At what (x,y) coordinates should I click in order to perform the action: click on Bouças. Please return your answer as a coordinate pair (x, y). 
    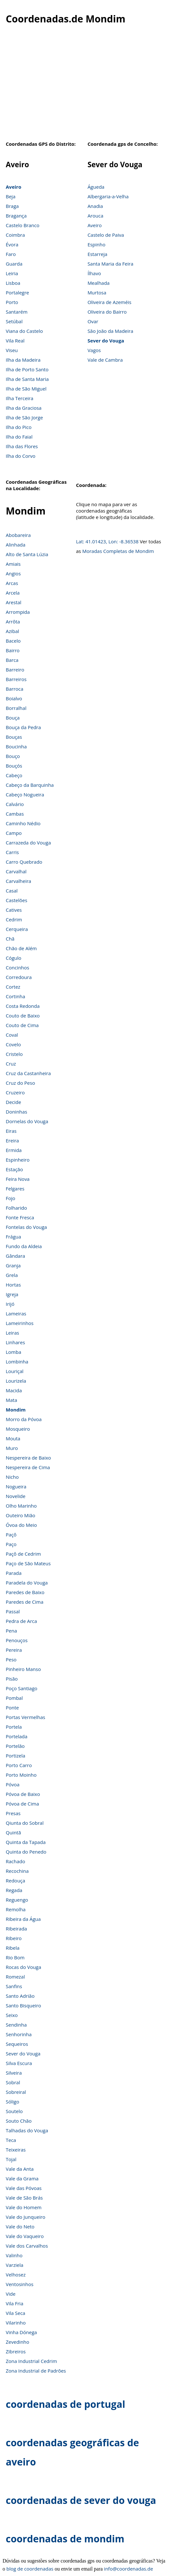
    Looking at the image, I should click on (14, 737).